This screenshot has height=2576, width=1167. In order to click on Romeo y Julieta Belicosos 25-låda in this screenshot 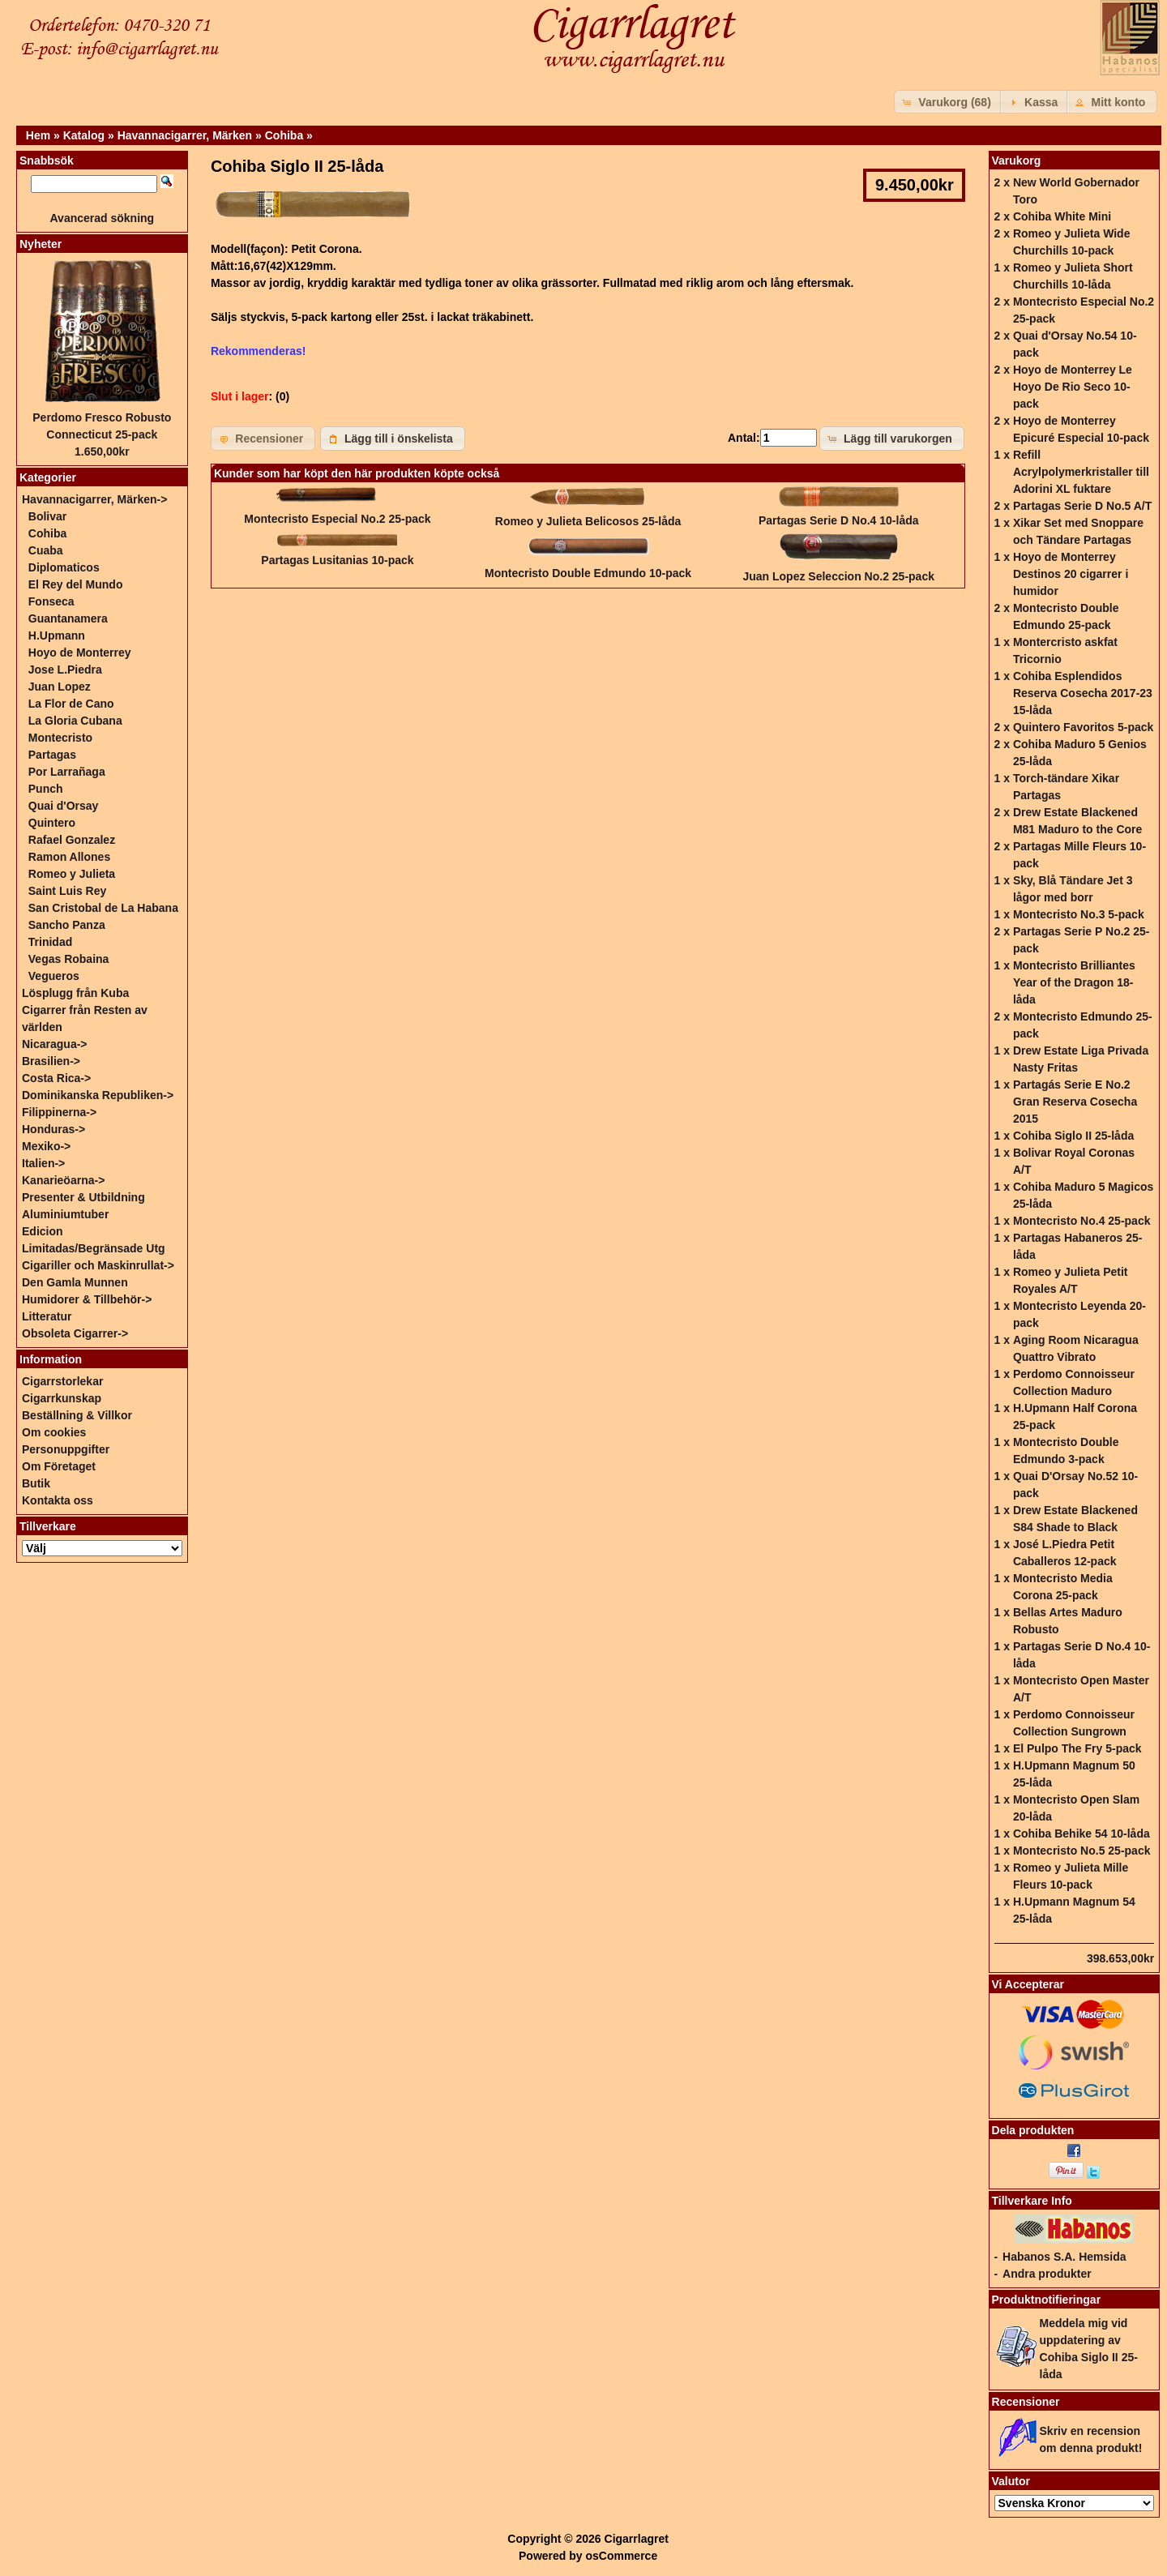, I will do `click(588, 521)`.